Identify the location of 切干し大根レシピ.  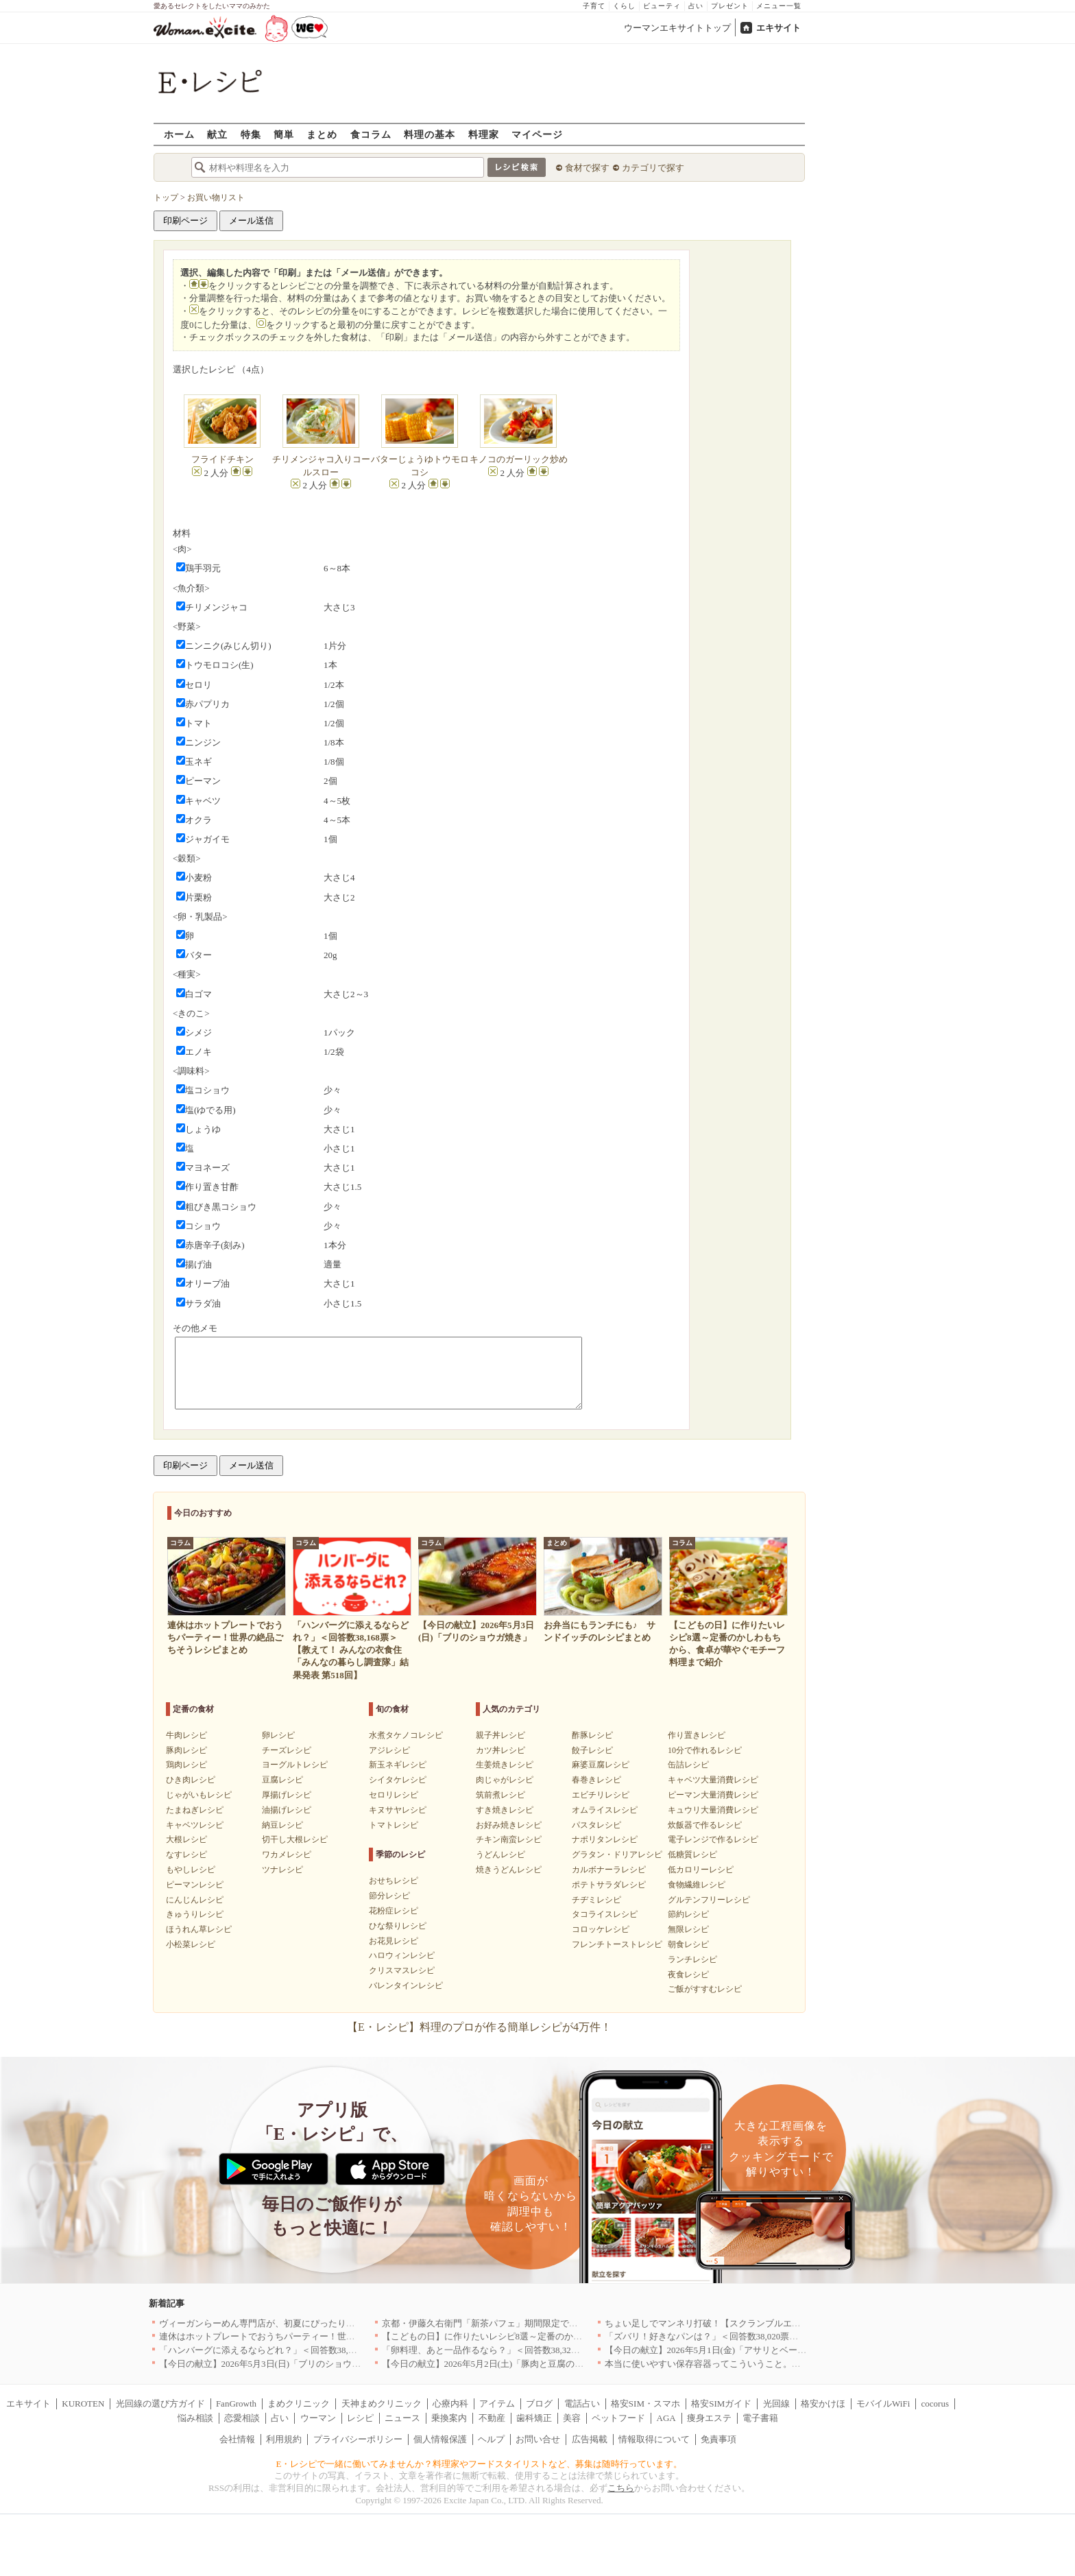
(295, 1839).